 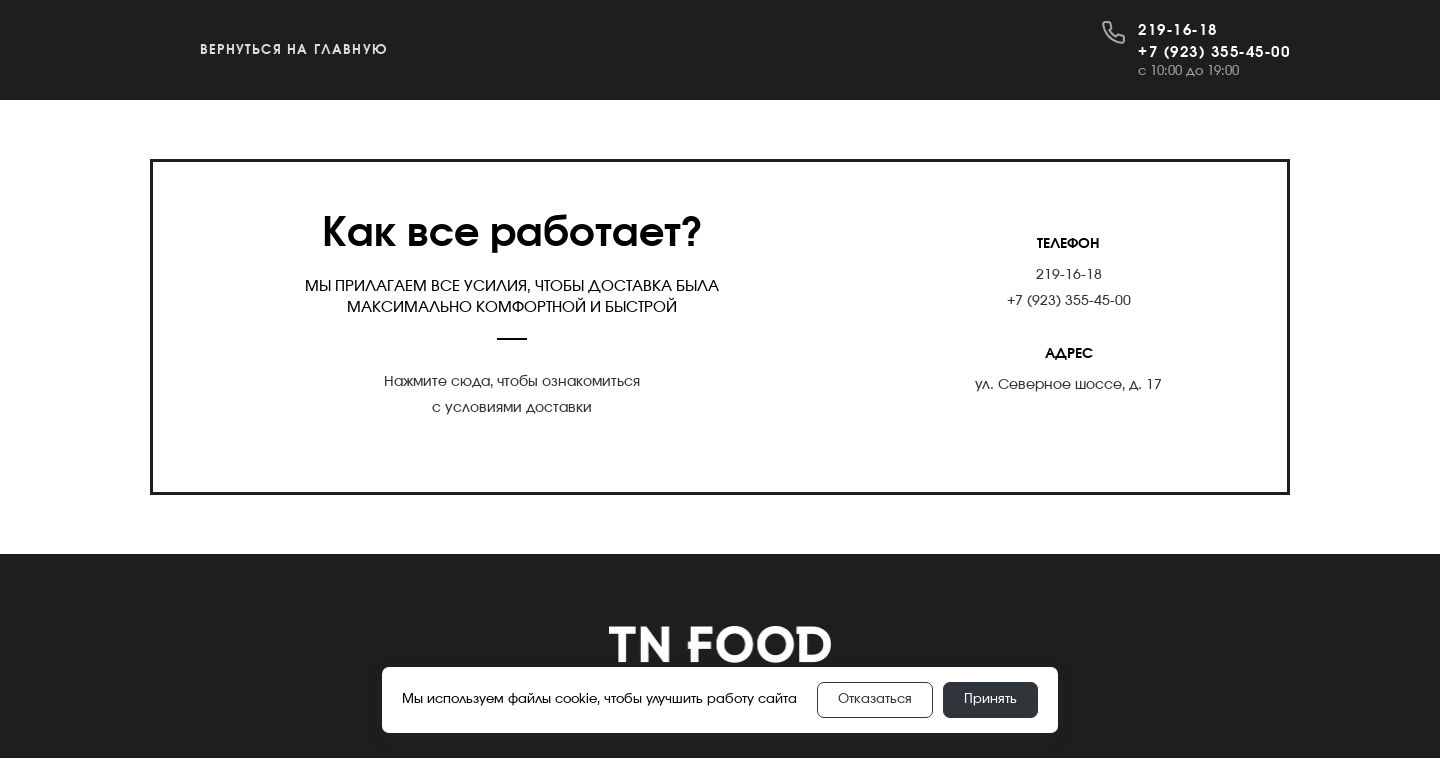 What do you see at coordinates (293, 50) in the screenshot?
I see `Вернуться на главную` at bounding box center [293, 50].